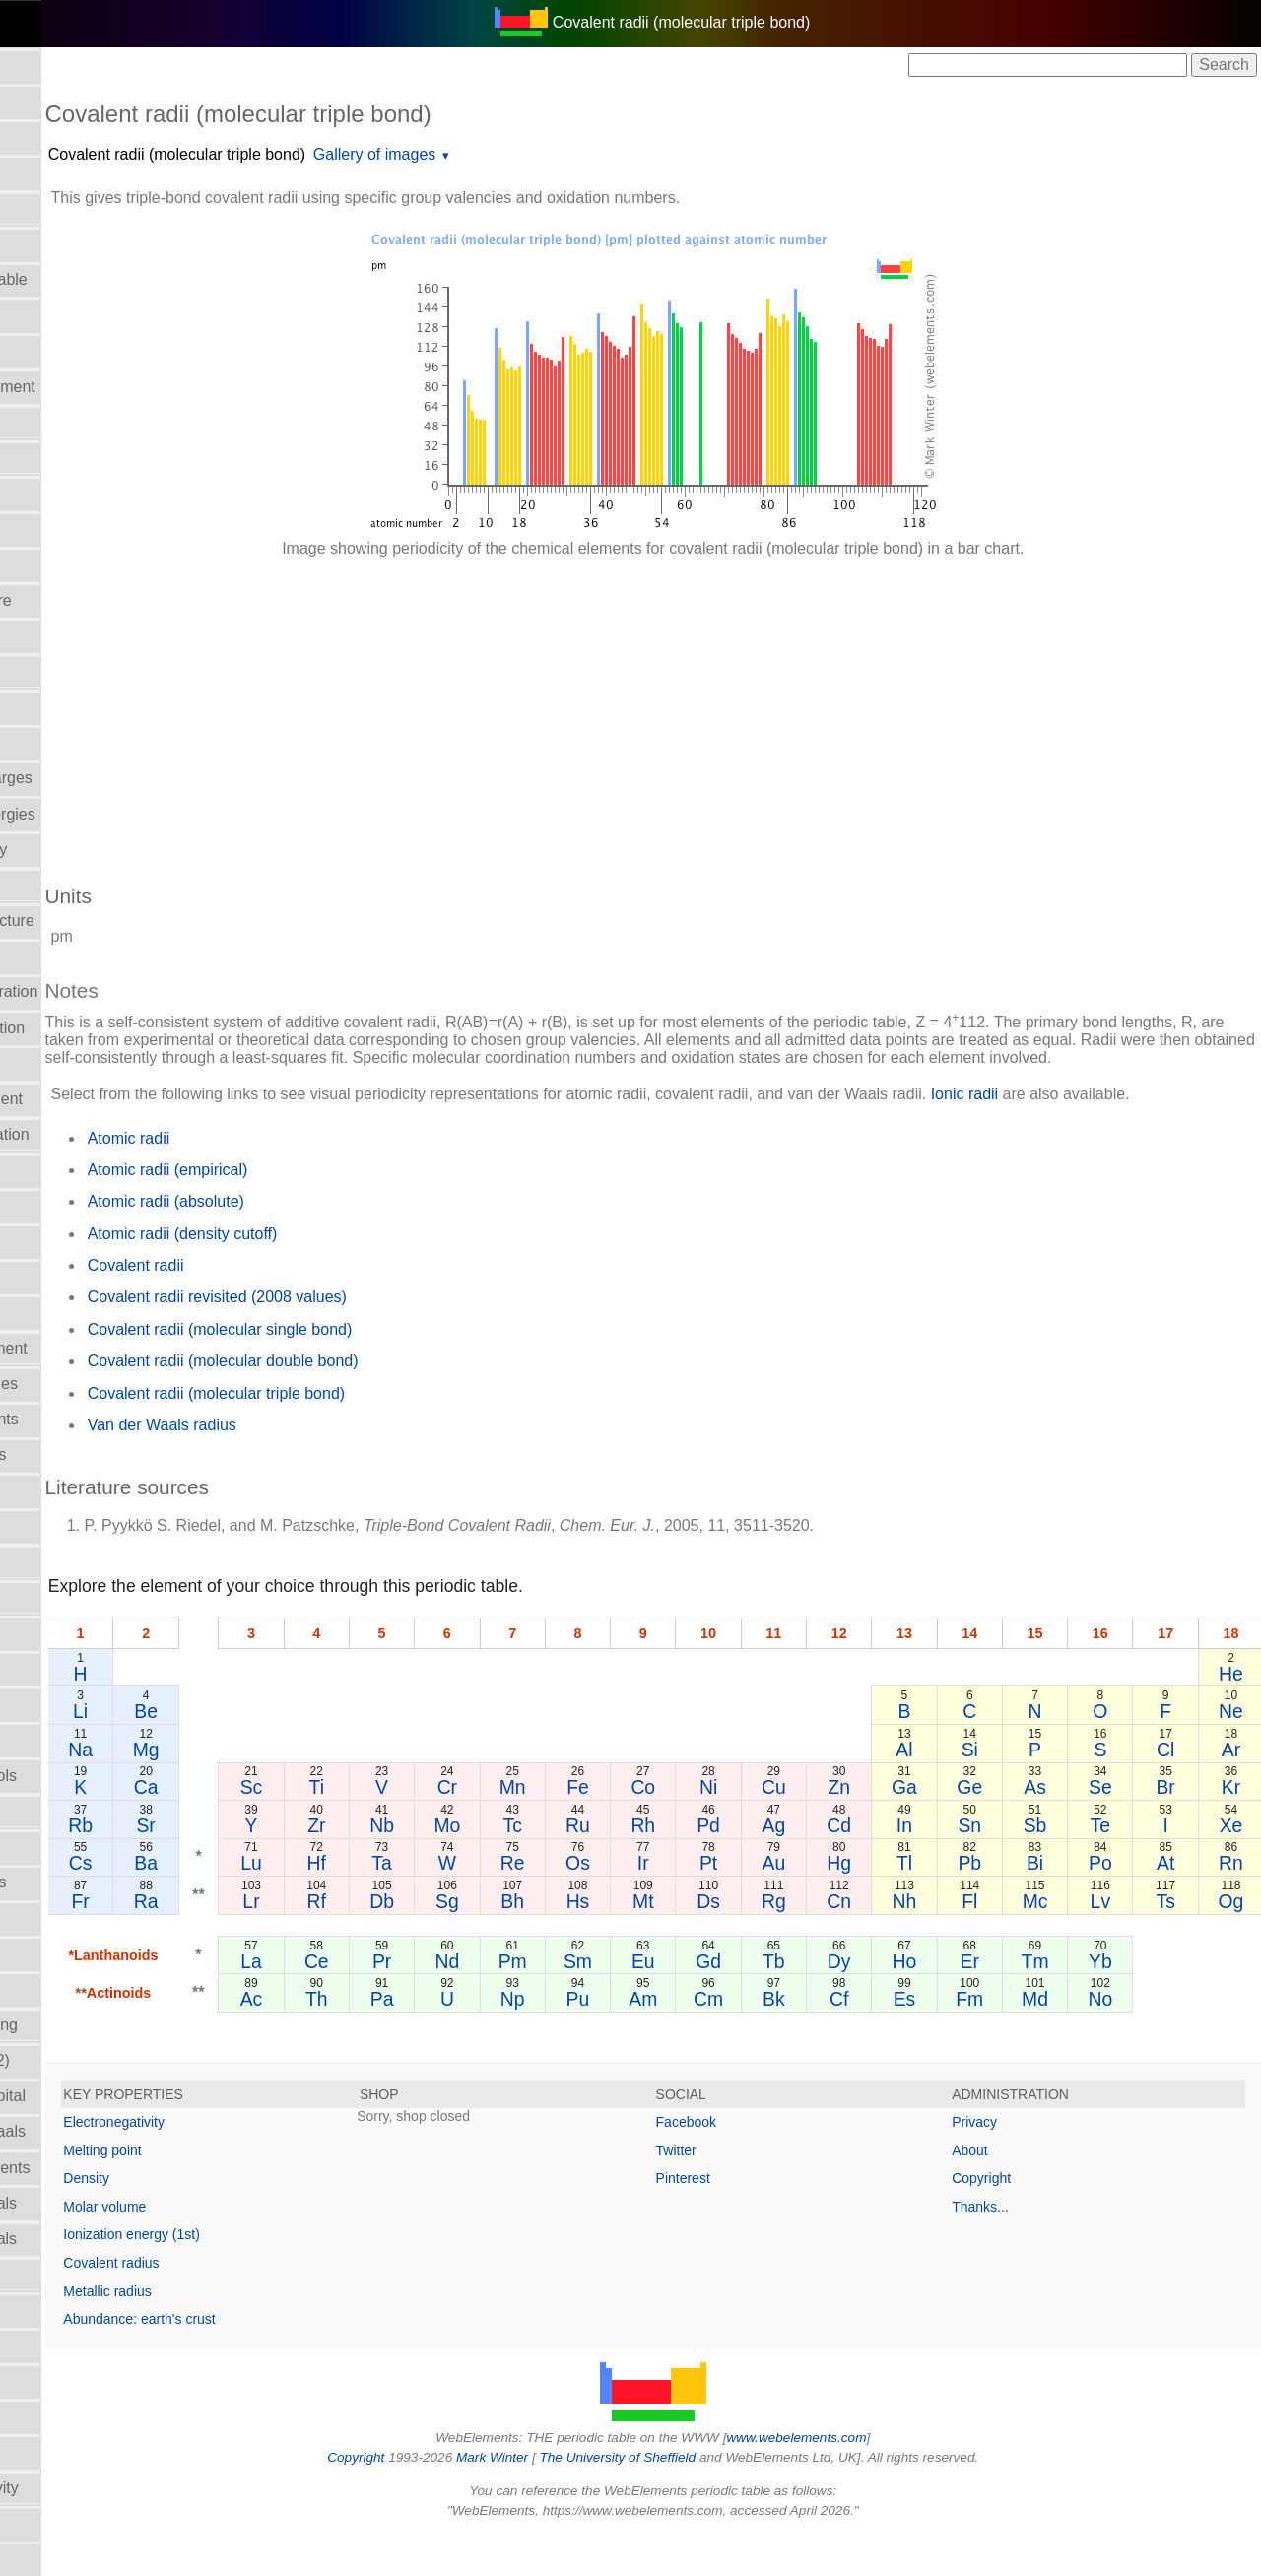  What do you see at coordinates (45, 742) in the screenshot?
I see `Discovery` at bounding box center [45, 742].